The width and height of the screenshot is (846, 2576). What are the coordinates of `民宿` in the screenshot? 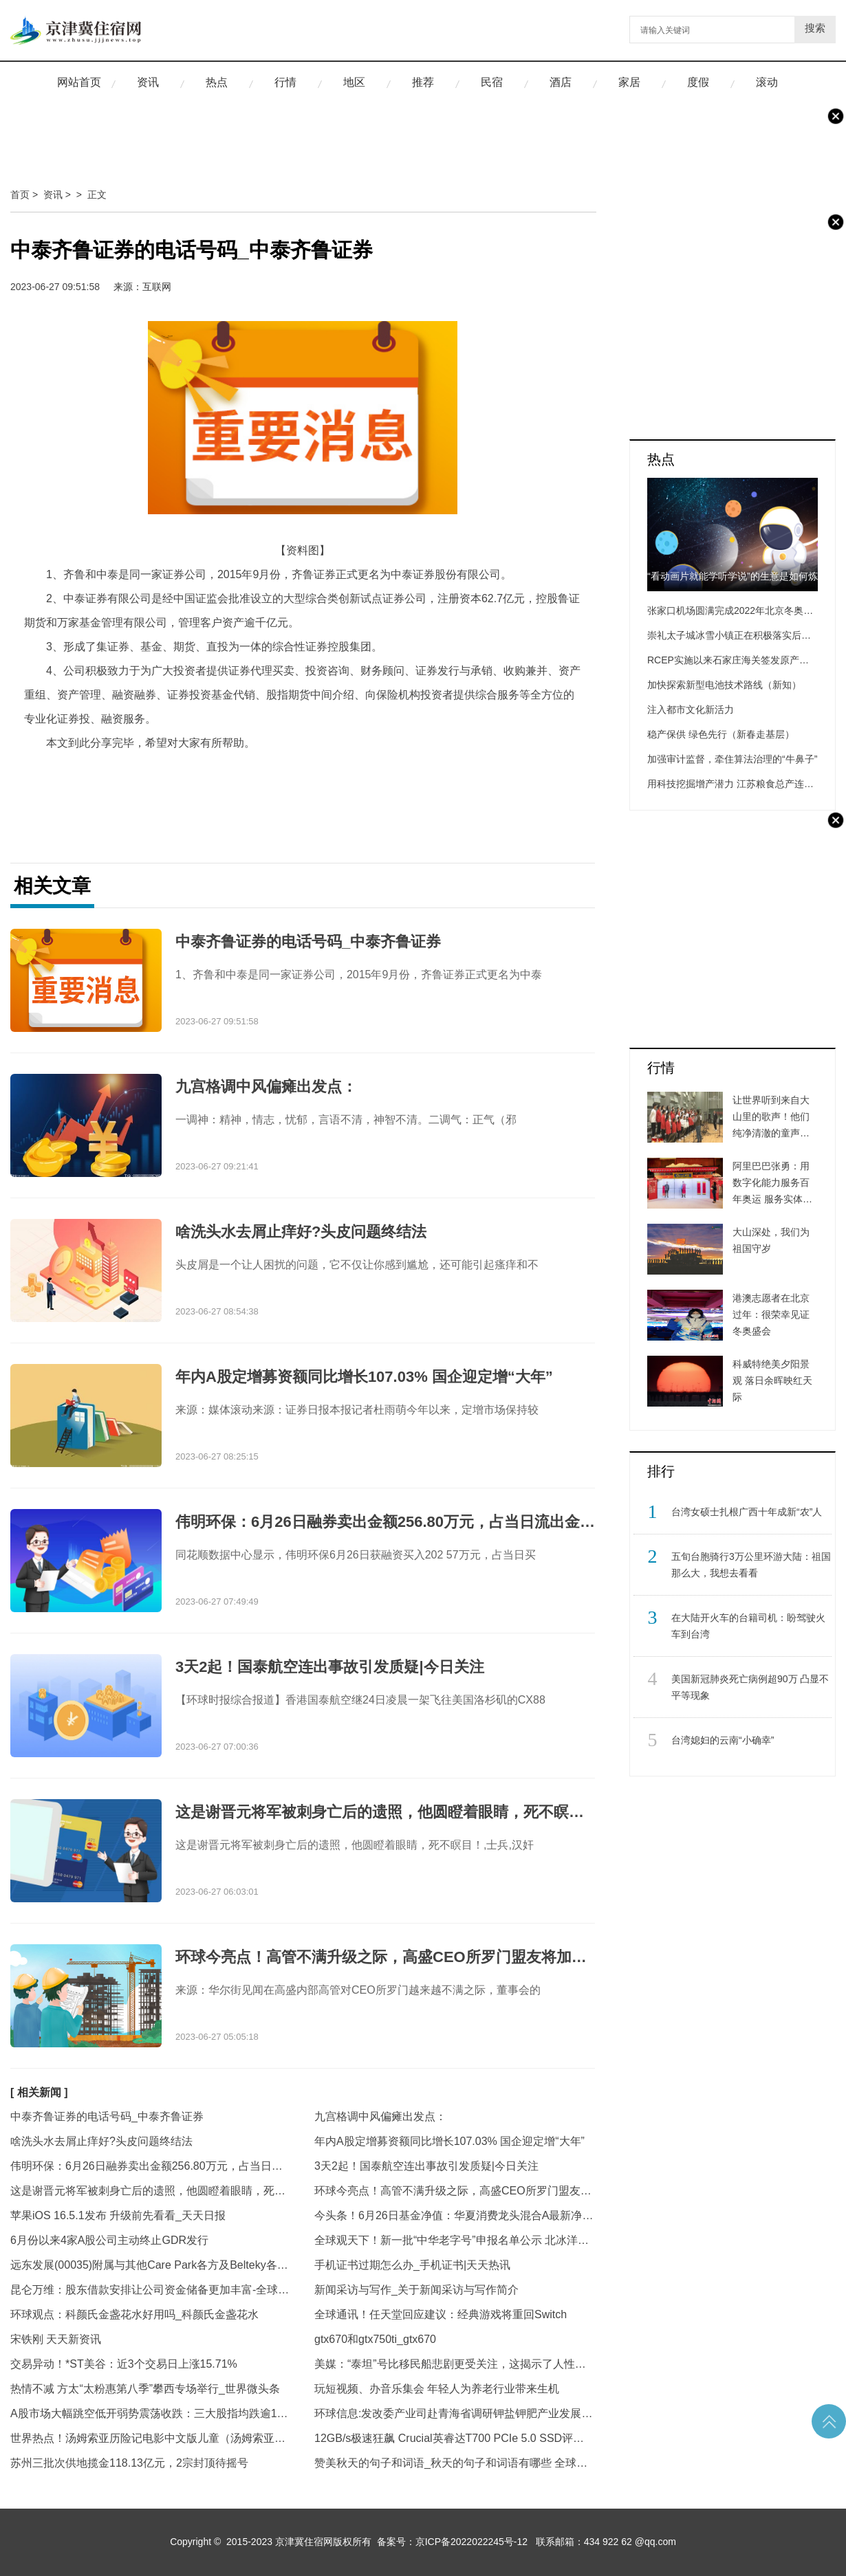 It's located at (492, 82).